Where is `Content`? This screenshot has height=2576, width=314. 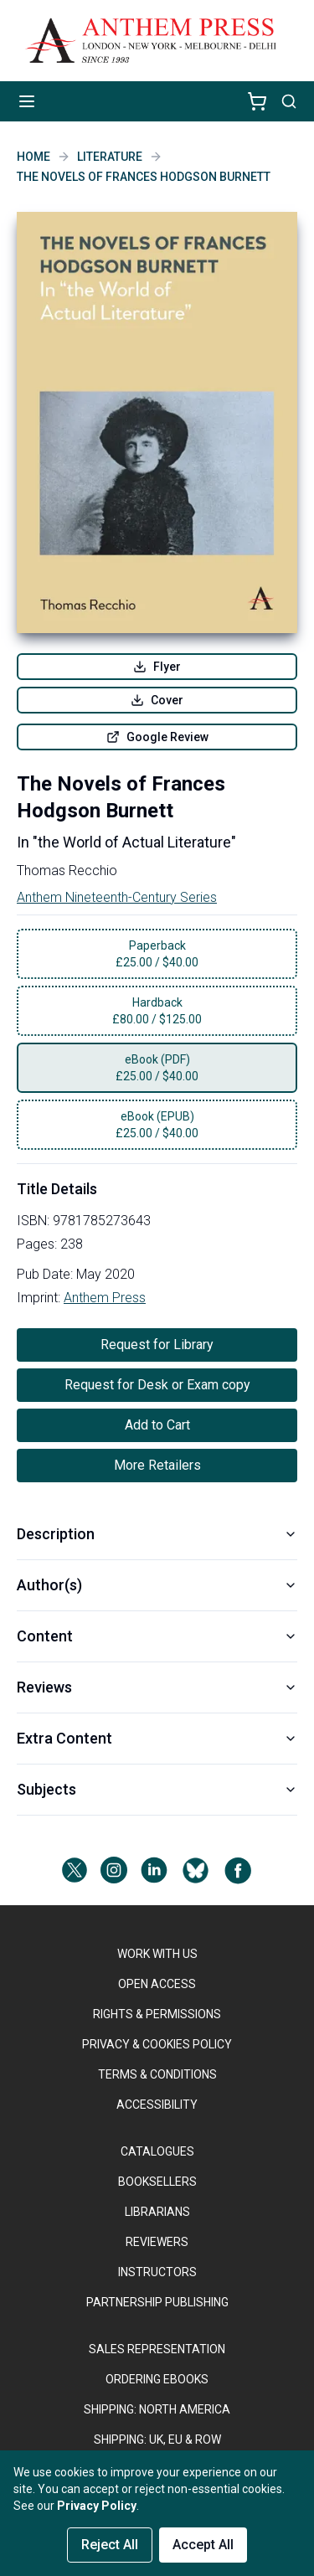
Content is located at coordinates (157, 1636).